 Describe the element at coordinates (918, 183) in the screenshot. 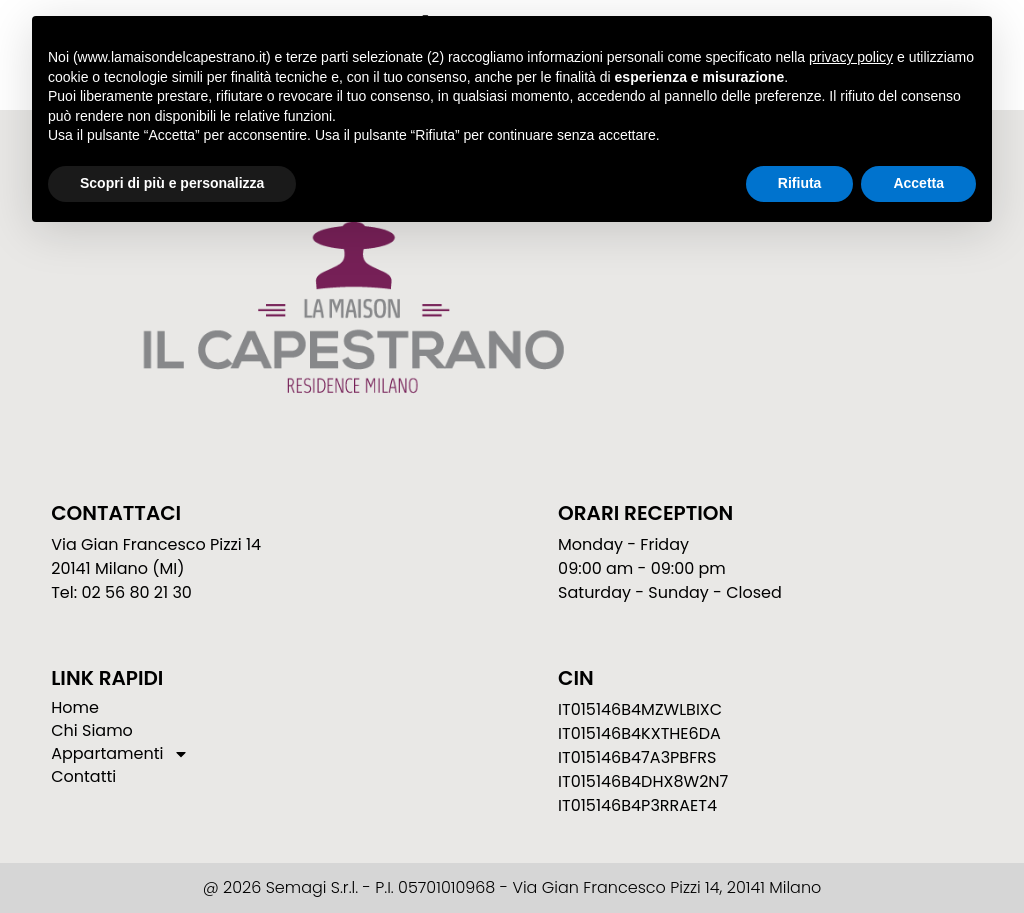

I see `Accetta [button]` at that location.